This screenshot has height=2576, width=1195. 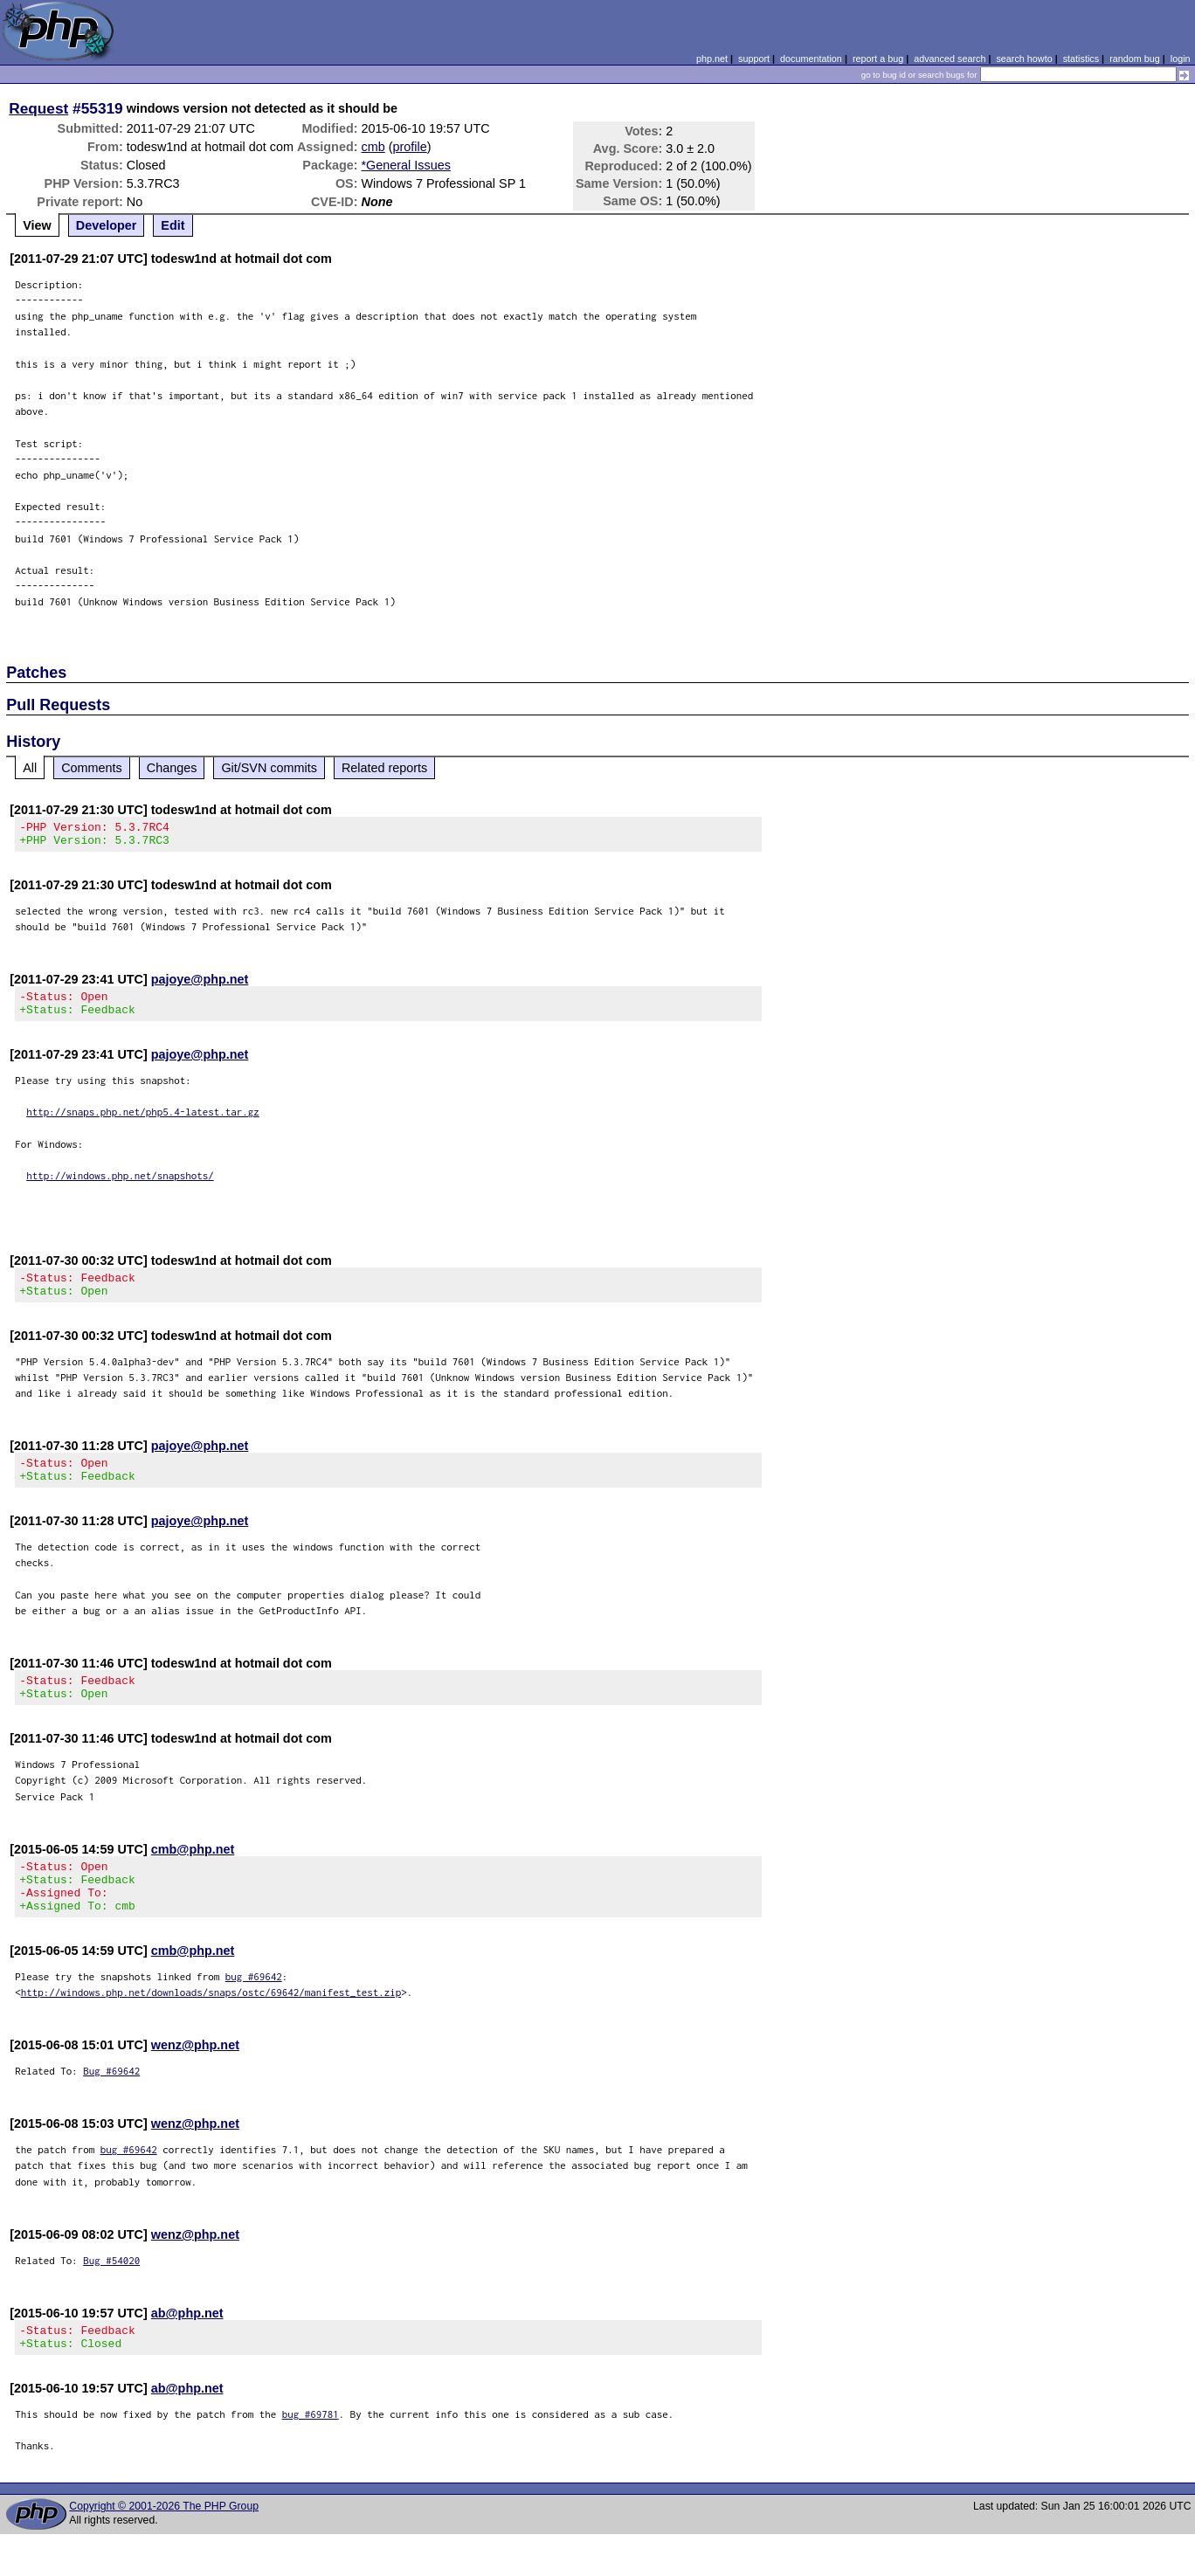 What do you see at coordinates (193, 1875) in the screenshot?
I see `cmb@php.net` at bounding box center [193, 1875].